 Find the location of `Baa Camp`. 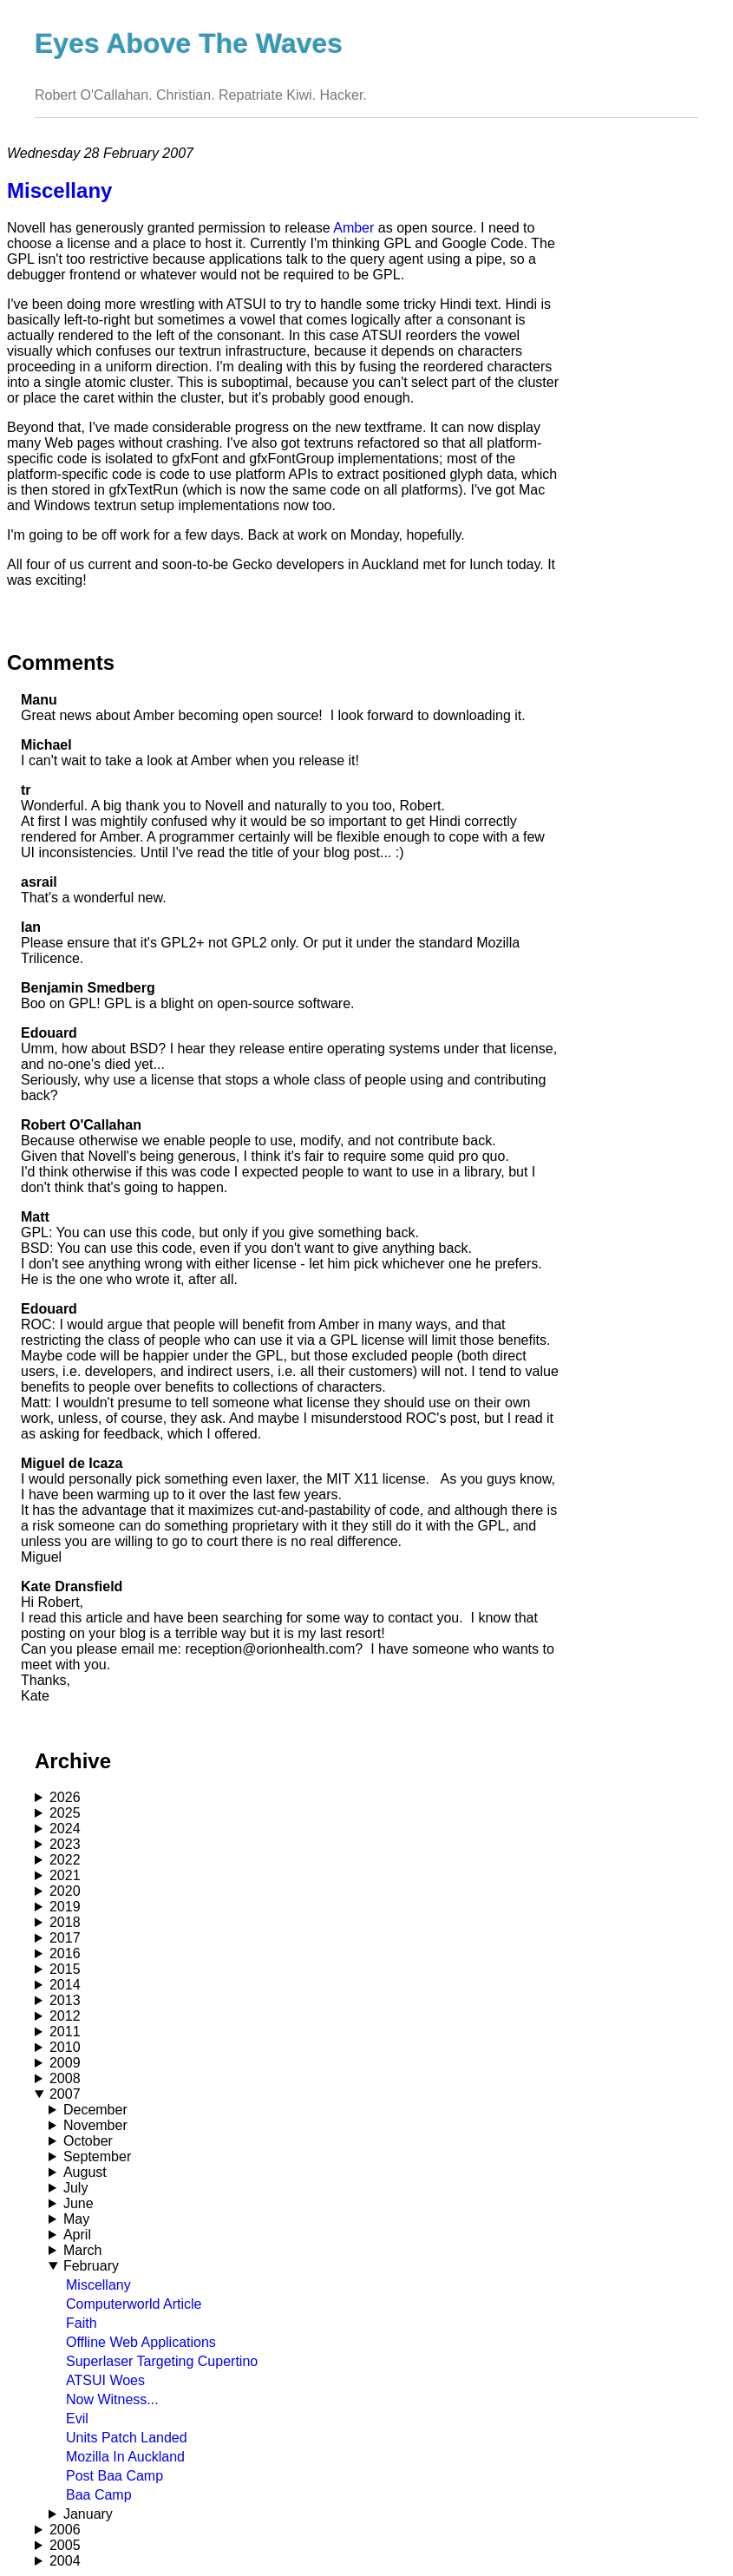

Baa Camp is located at coordinates (99, 2495).